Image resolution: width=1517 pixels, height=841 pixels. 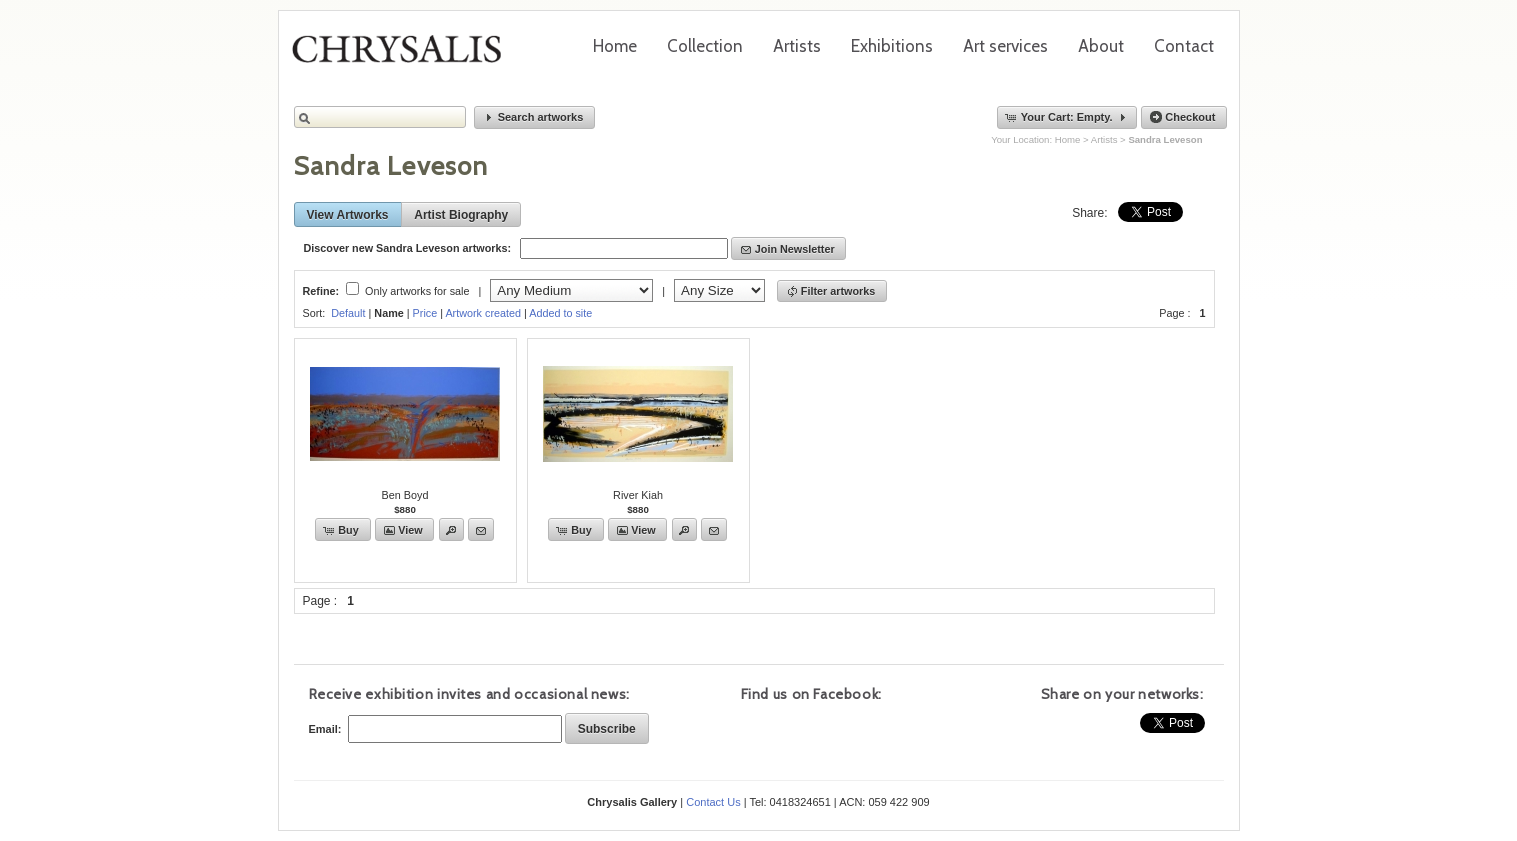 I want to click on Contact Us, so click(x=713, y=802).